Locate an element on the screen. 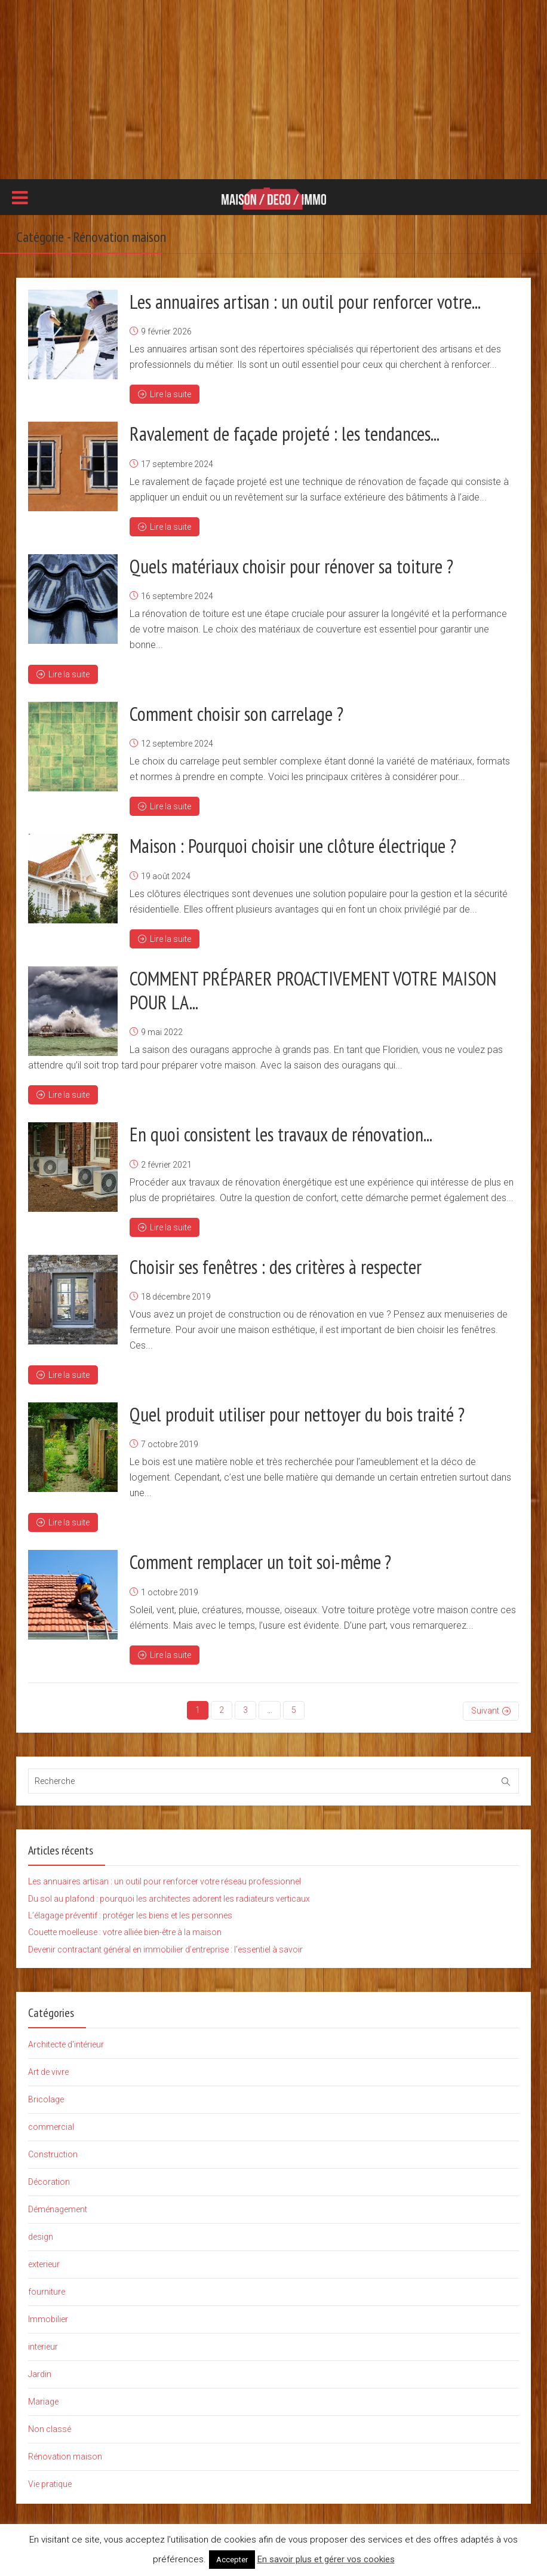  Comment choisir son carrelage ? is located at coordinates (236, 713).